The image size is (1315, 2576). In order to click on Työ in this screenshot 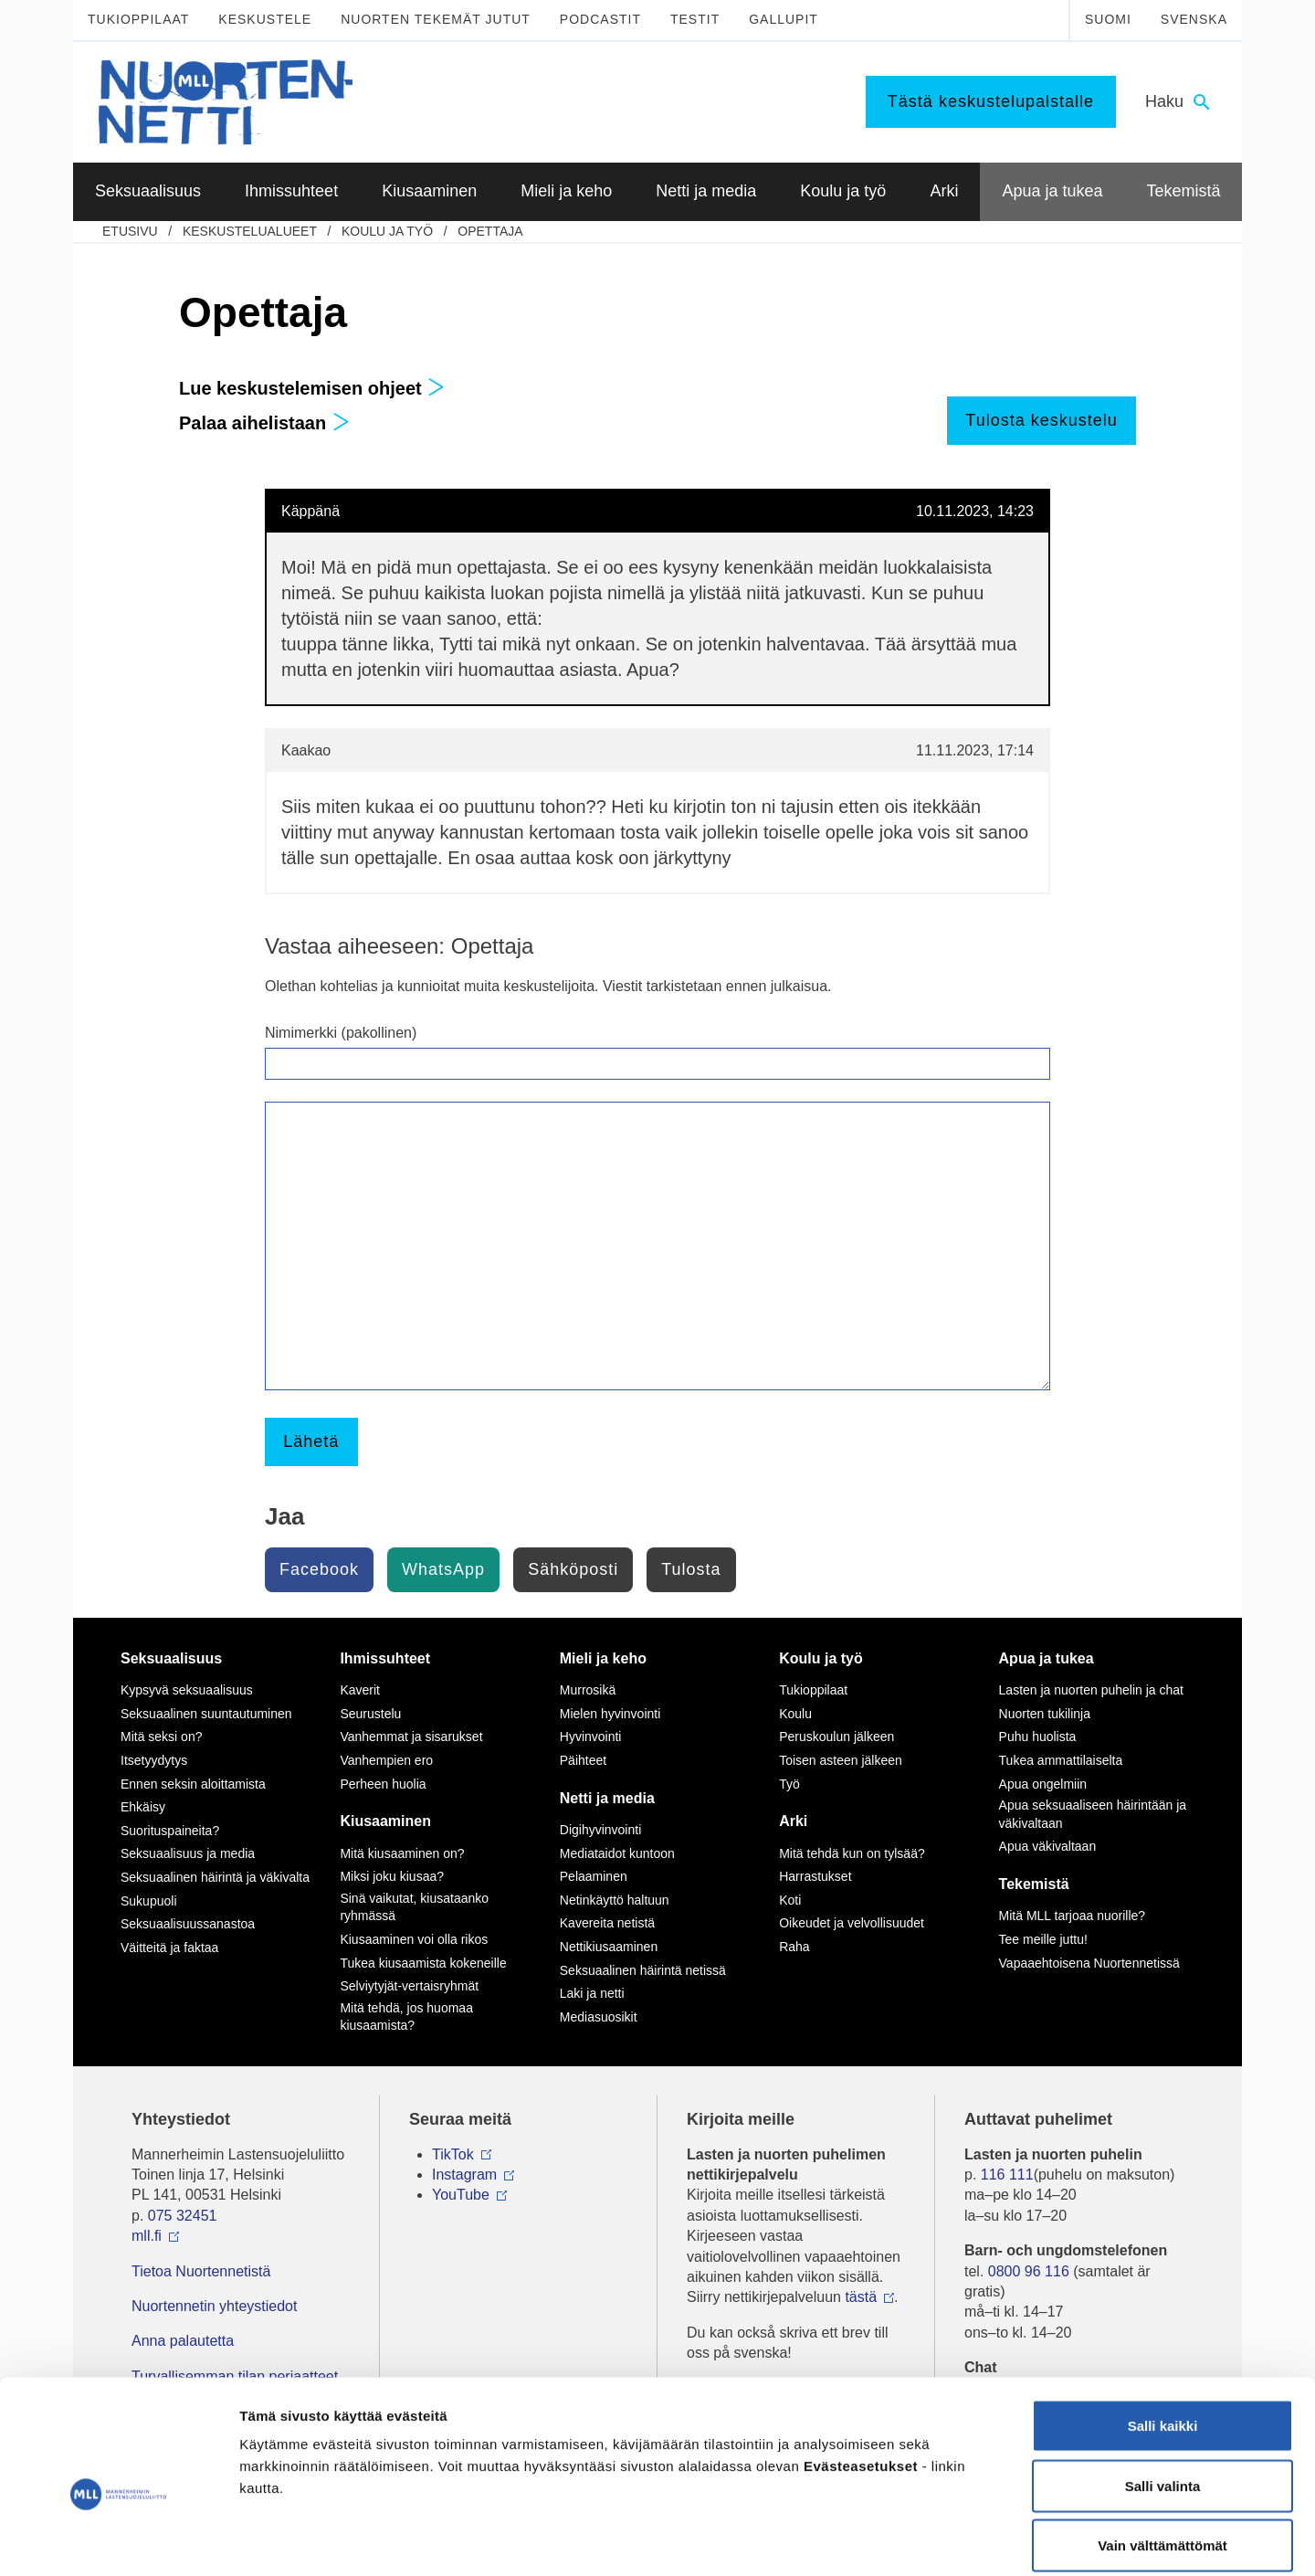, I will do `click(789, 1784)`.